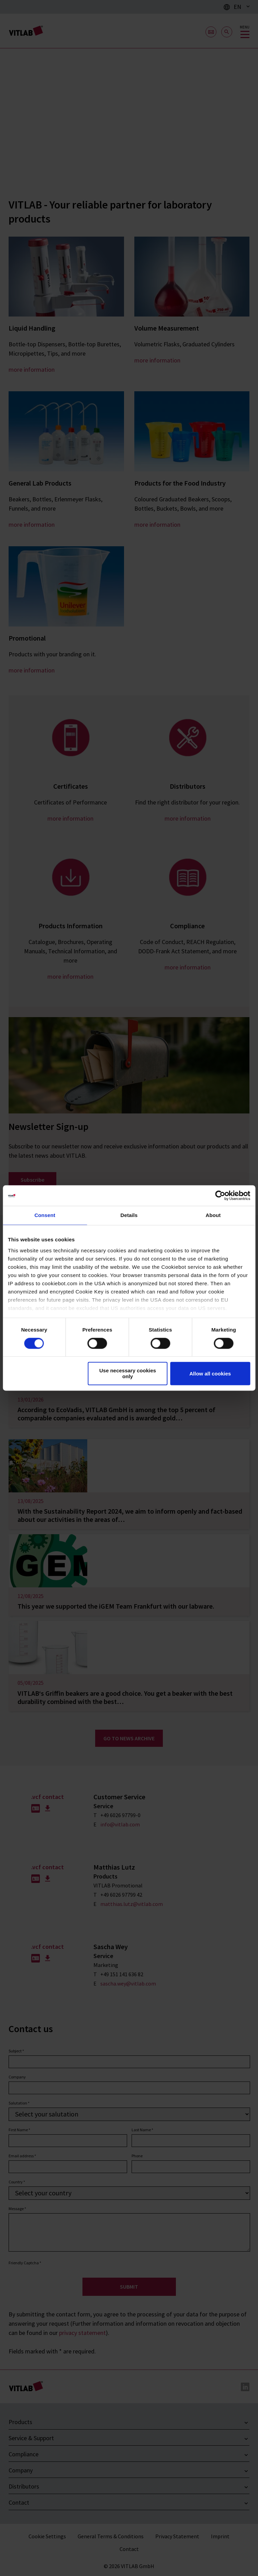 The height and width of the screenshot is (2576, 258). I want to click on Allow all cookies, so click(210, 1373).